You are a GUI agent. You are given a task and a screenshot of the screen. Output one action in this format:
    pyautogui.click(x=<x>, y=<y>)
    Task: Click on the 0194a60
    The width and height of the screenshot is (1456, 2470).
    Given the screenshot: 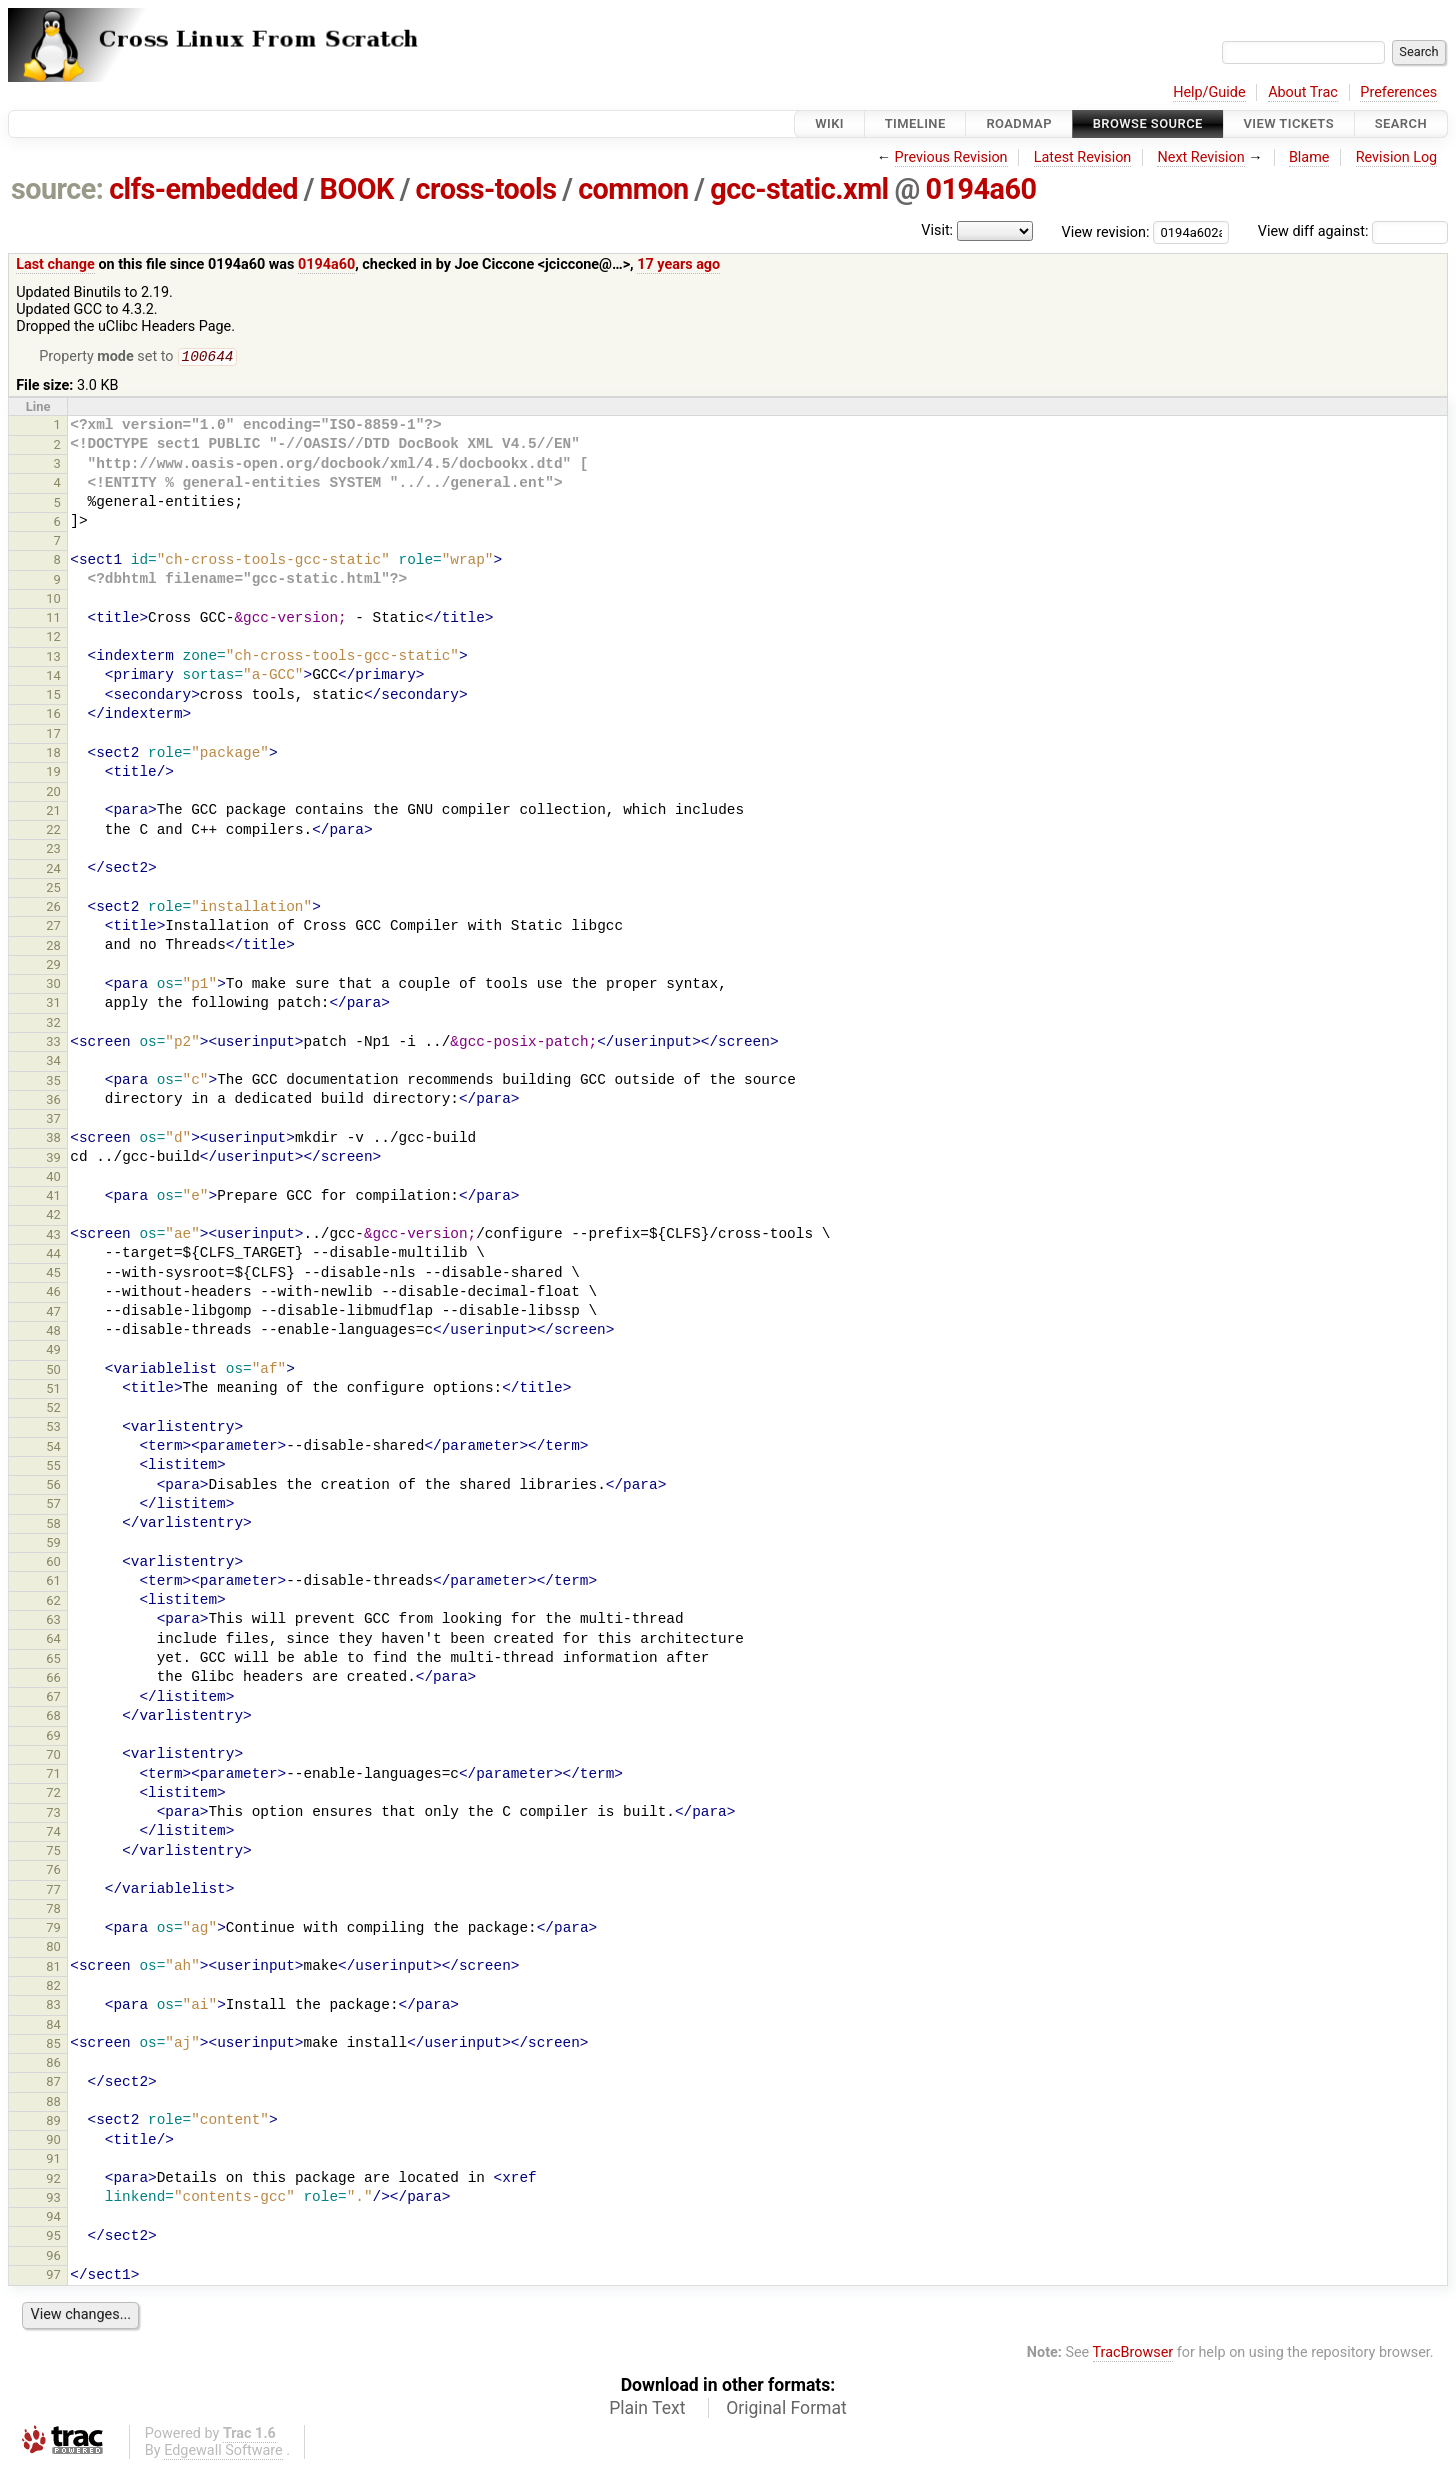 What is the action you would take?
    pyautogui.click(x=980, y=189)
    